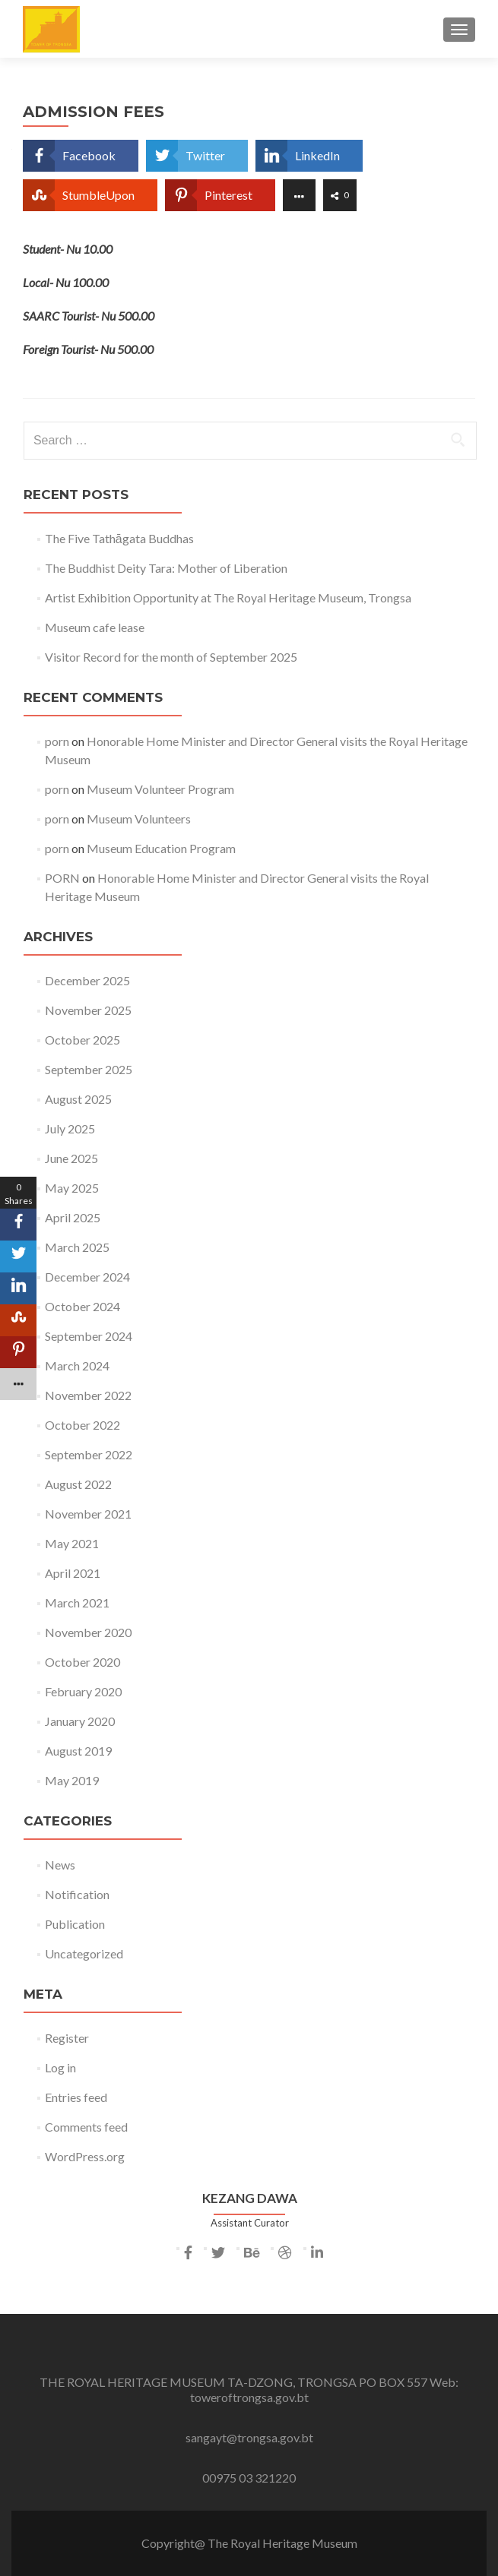 This screenshot has width=498, height=2576. Describe the element at coordinates (119, 538) in the screenshot. I see `The Five Tathāgata Buddhas` at that location.